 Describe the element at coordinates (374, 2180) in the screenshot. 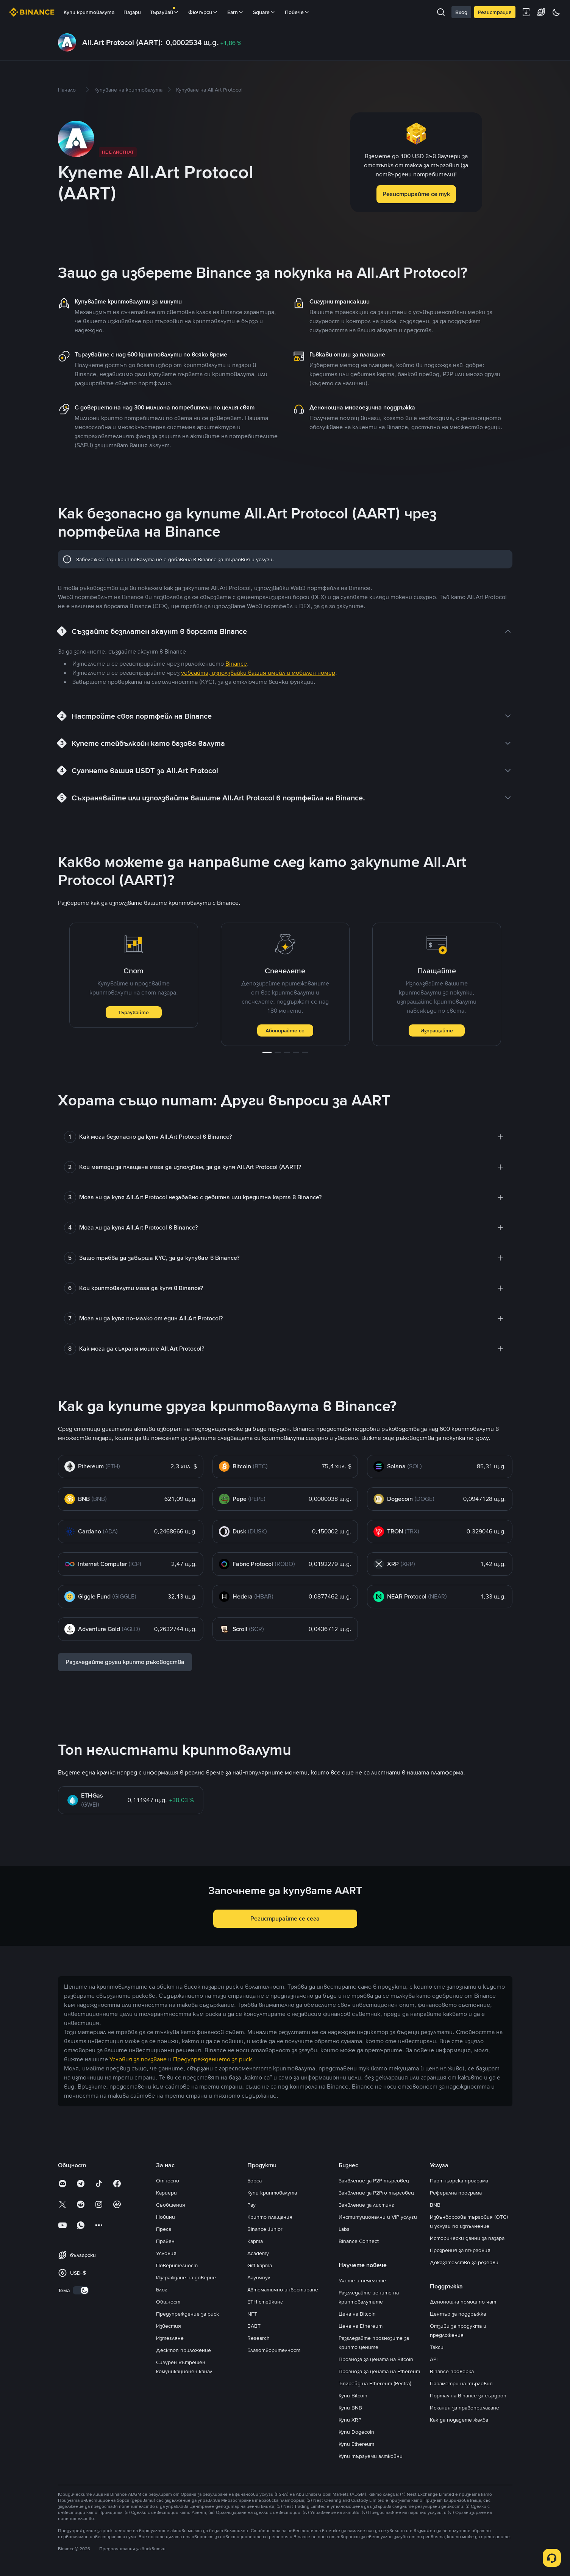

I see `Заявление за P2P търговец` at that location.